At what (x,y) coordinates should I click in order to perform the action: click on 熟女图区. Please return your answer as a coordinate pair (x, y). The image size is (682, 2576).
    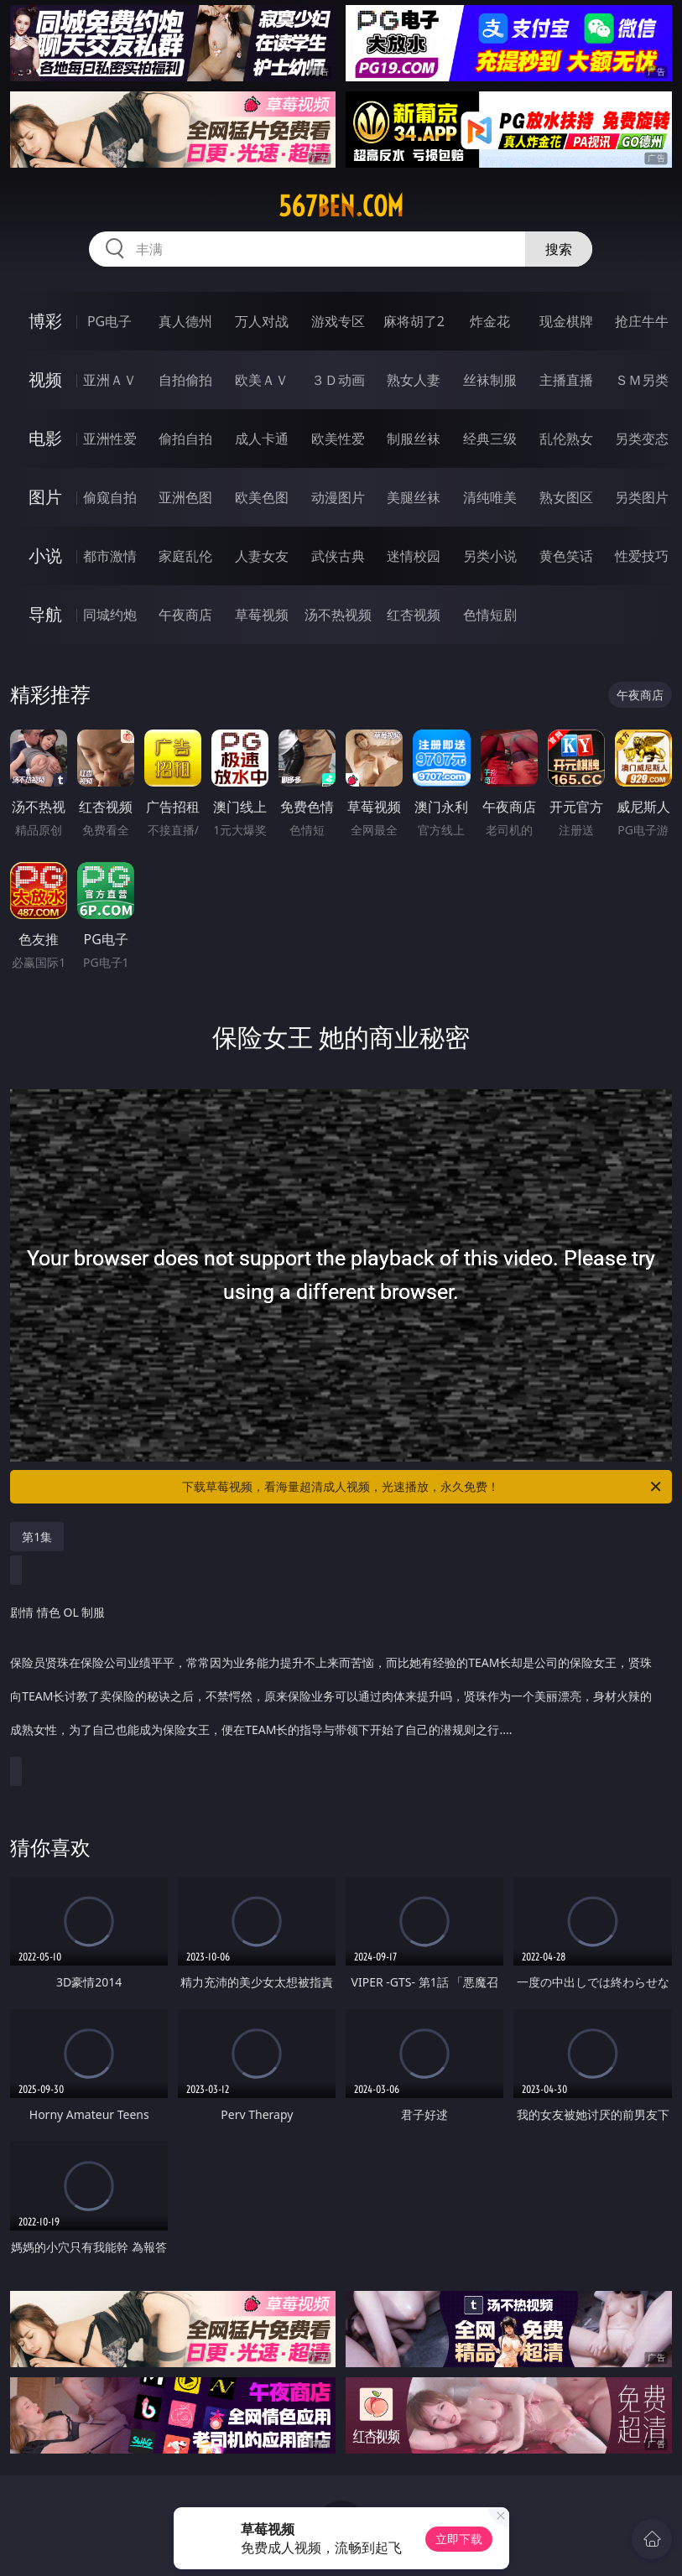
    Looking at the image, I should click on (566, 497).